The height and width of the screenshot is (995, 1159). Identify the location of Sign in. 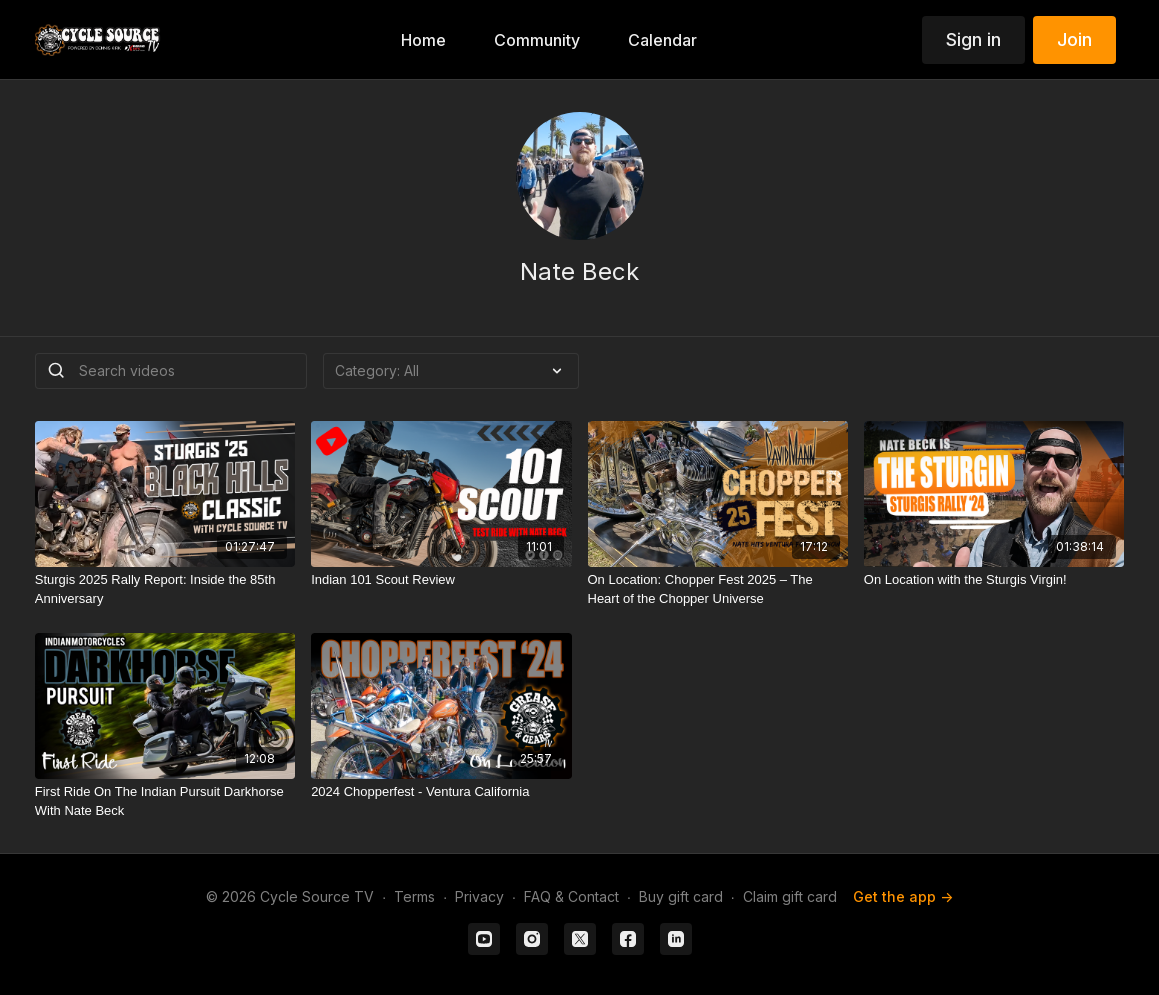
(973, 39).